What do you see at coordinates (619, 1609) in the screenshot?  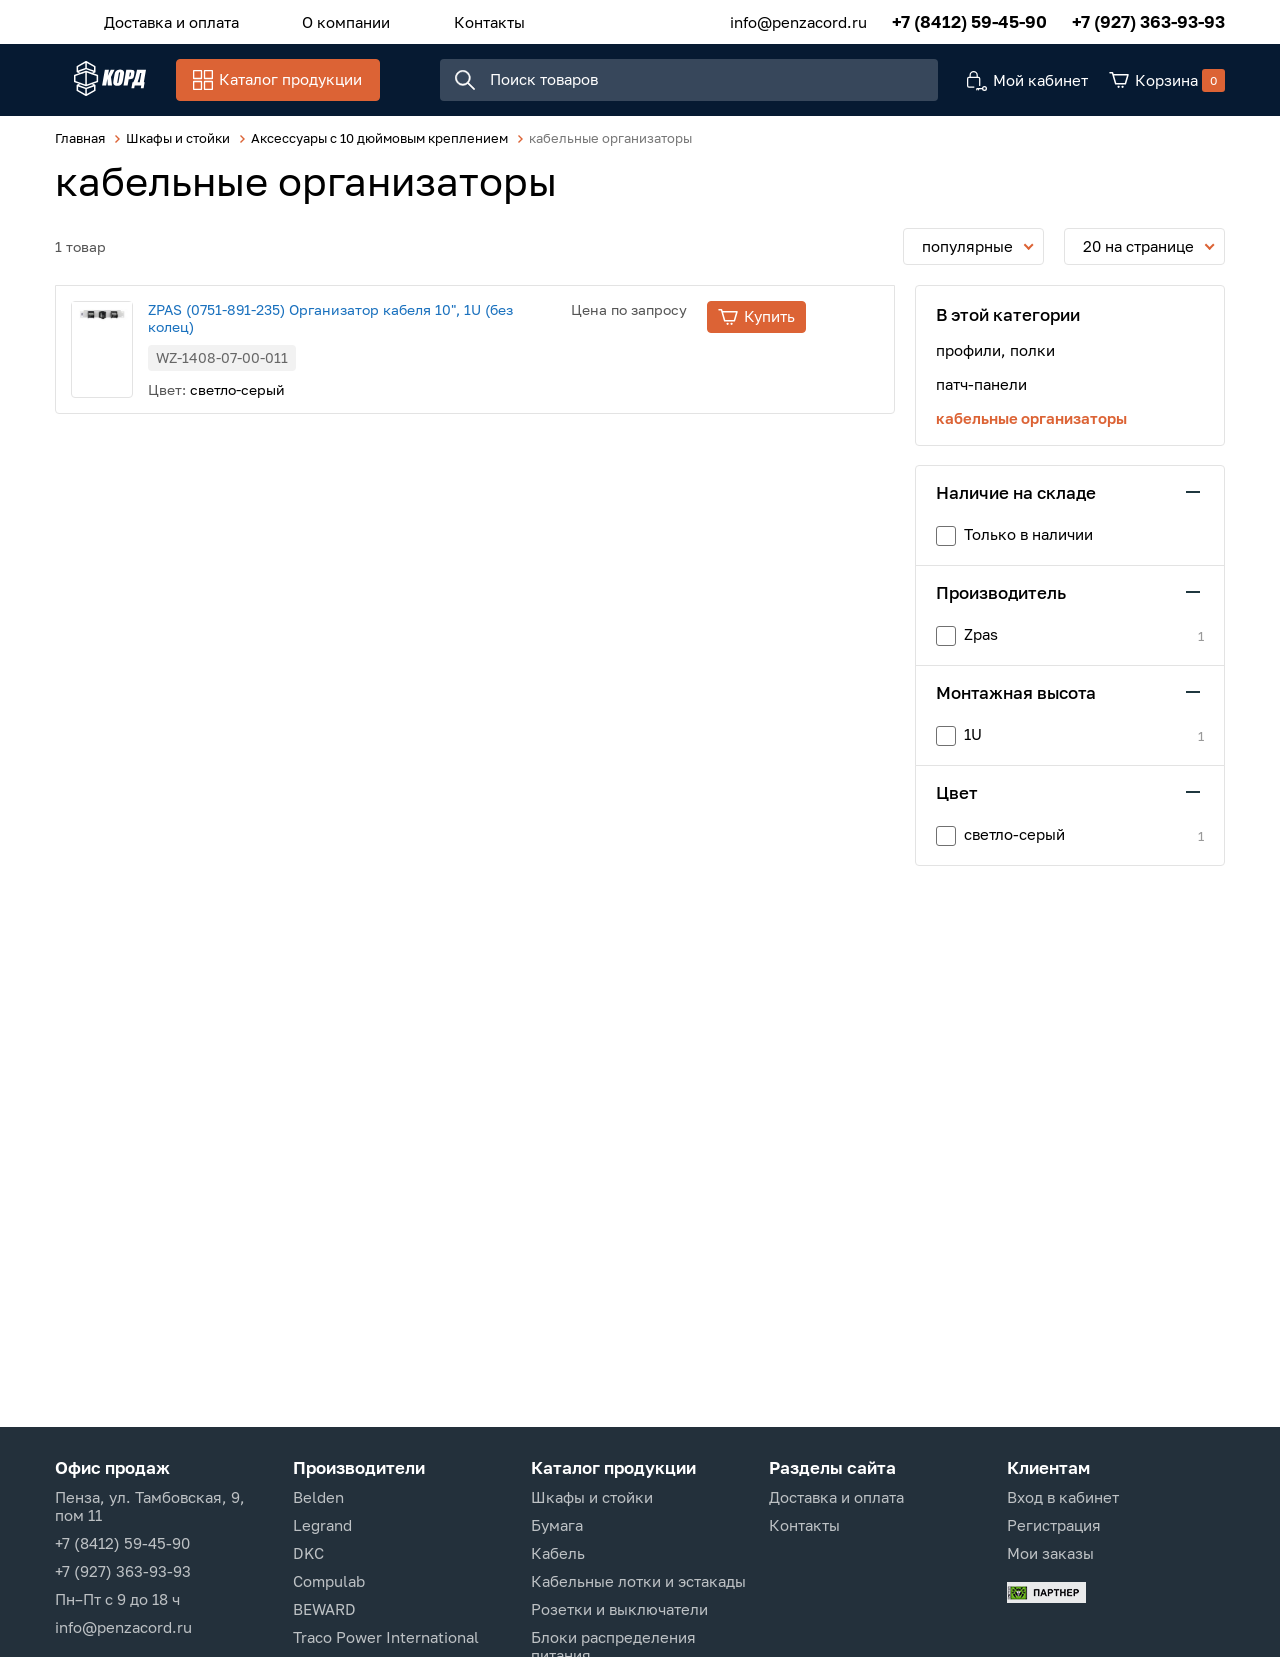 I see `Розетки и выключатели` at bounding box center [619, 1609].